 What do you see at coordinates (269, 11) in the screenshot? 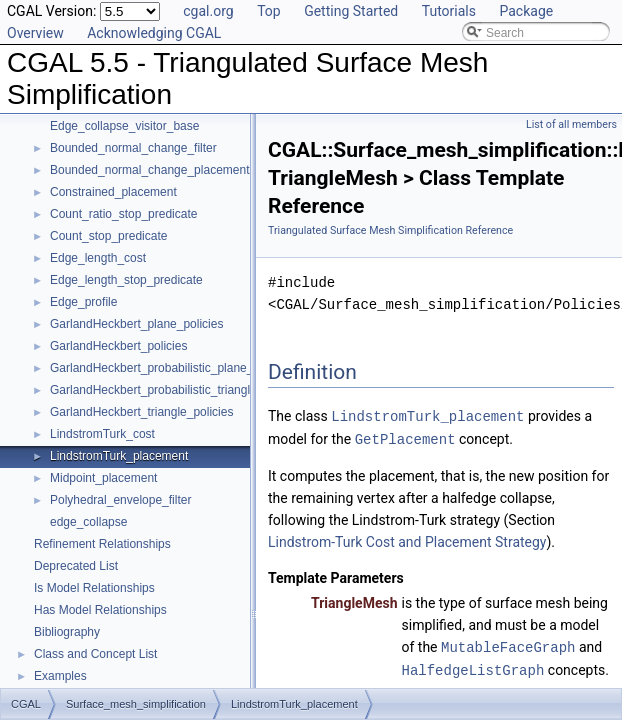
I see `Top` at bounding box center [269, 11].